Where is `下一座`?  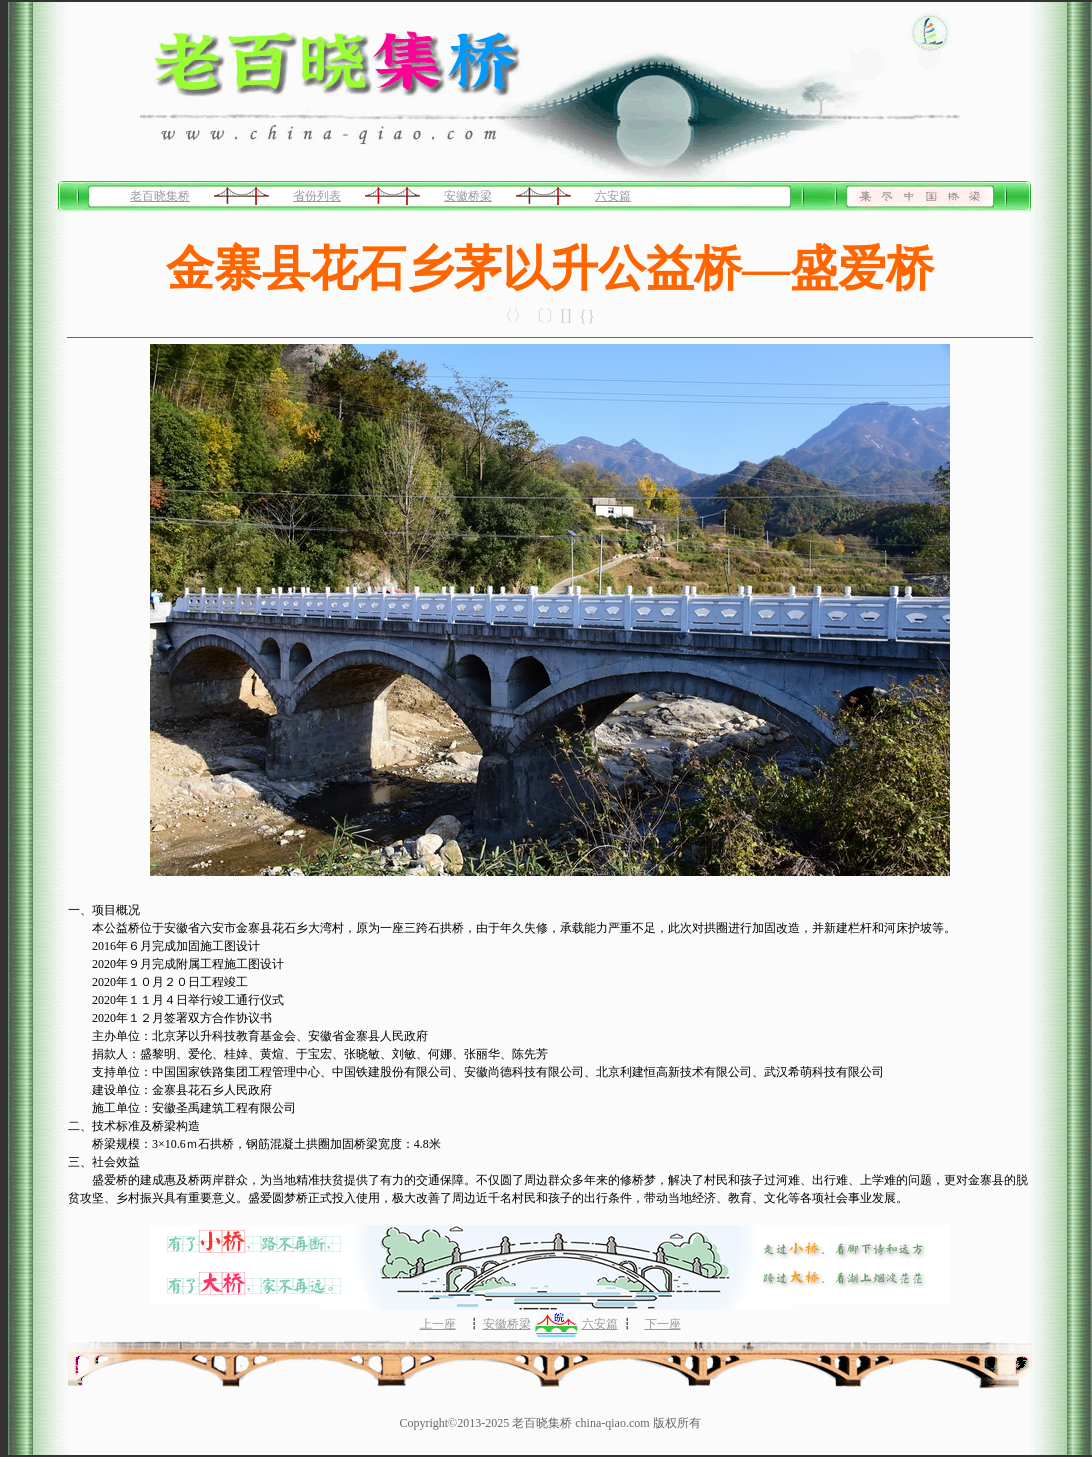
下一座 is located at coordinates (663, 1324).